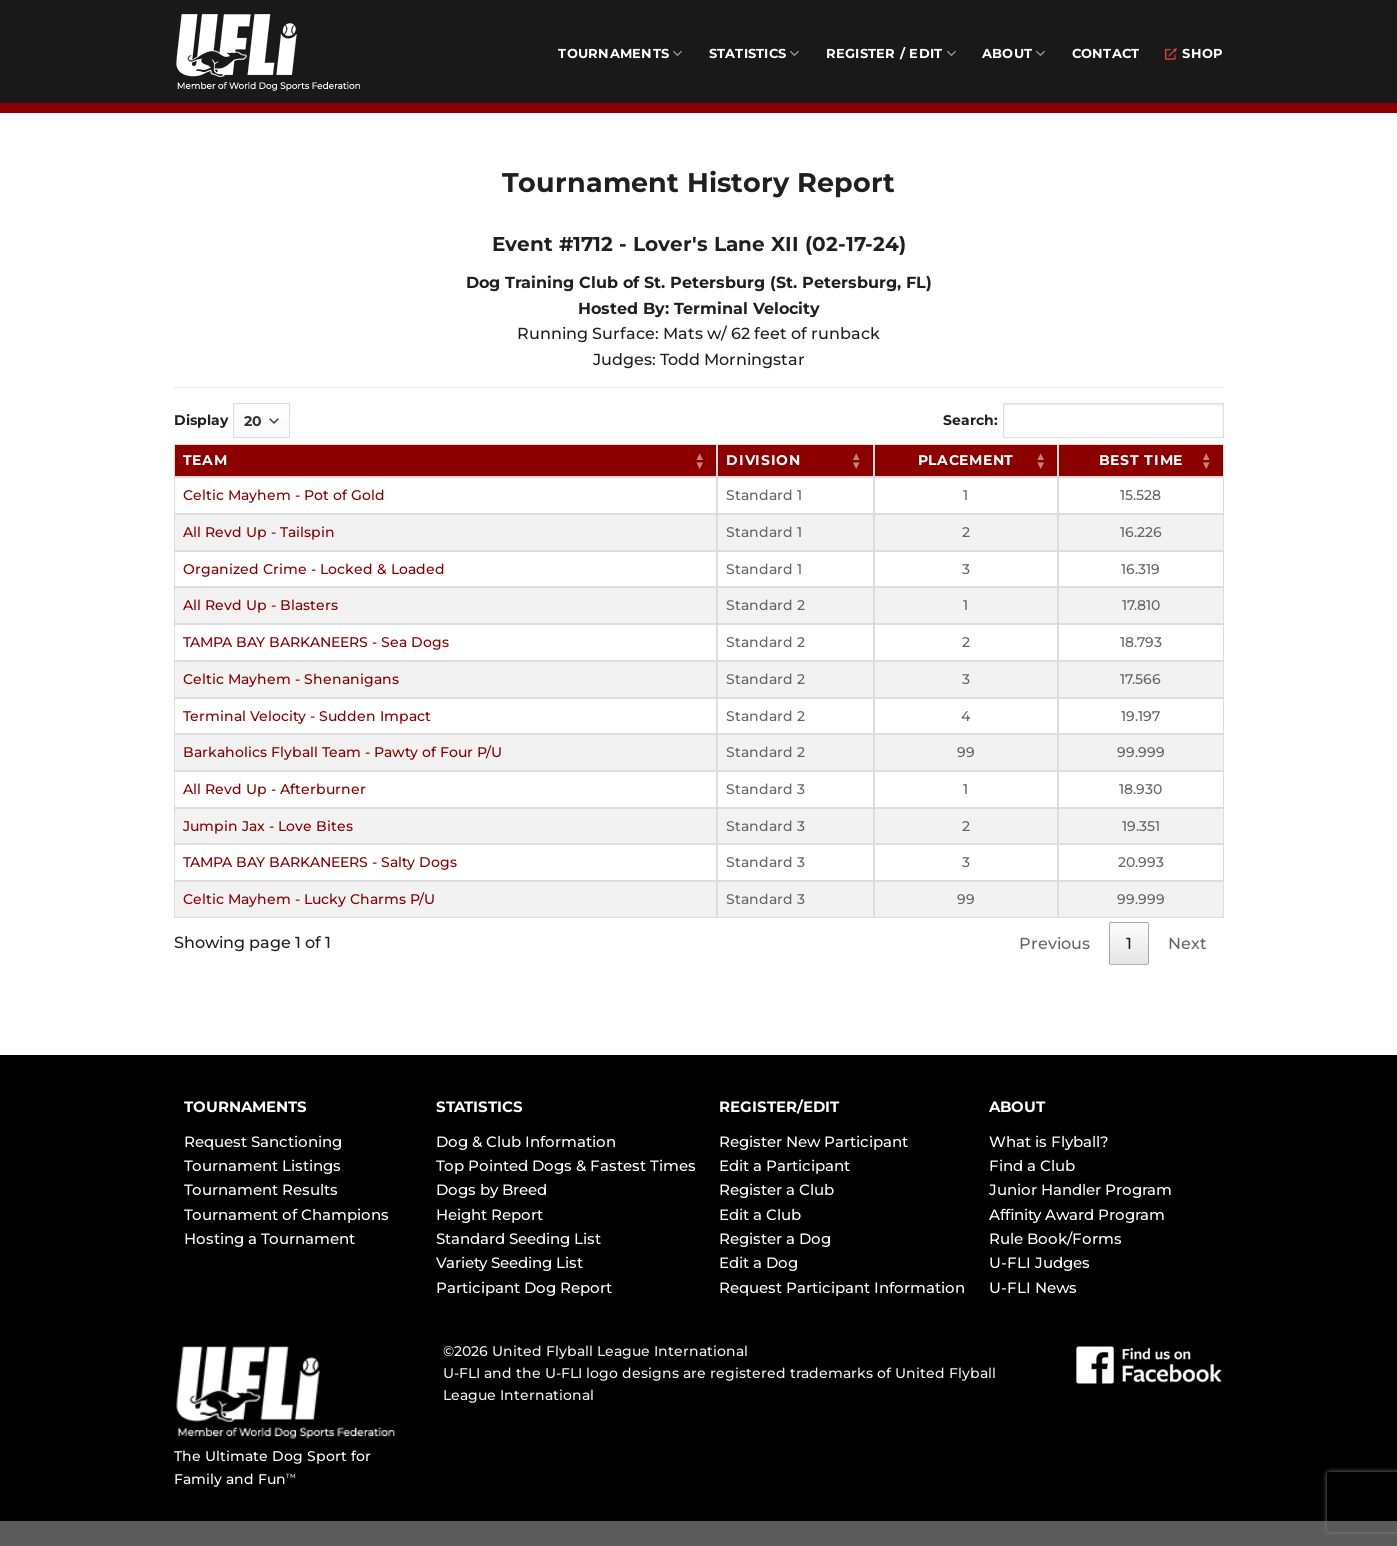  I want to click on Dogs by Breed, so click(491, 1189).